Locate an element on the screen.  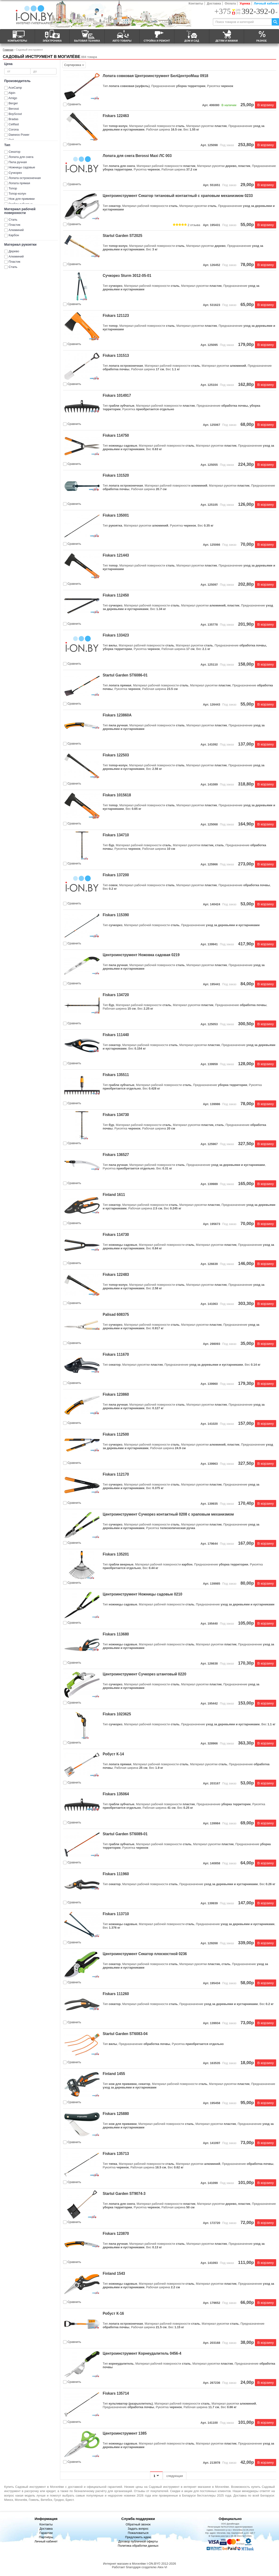
Berger is located at coordinates (13, 103).